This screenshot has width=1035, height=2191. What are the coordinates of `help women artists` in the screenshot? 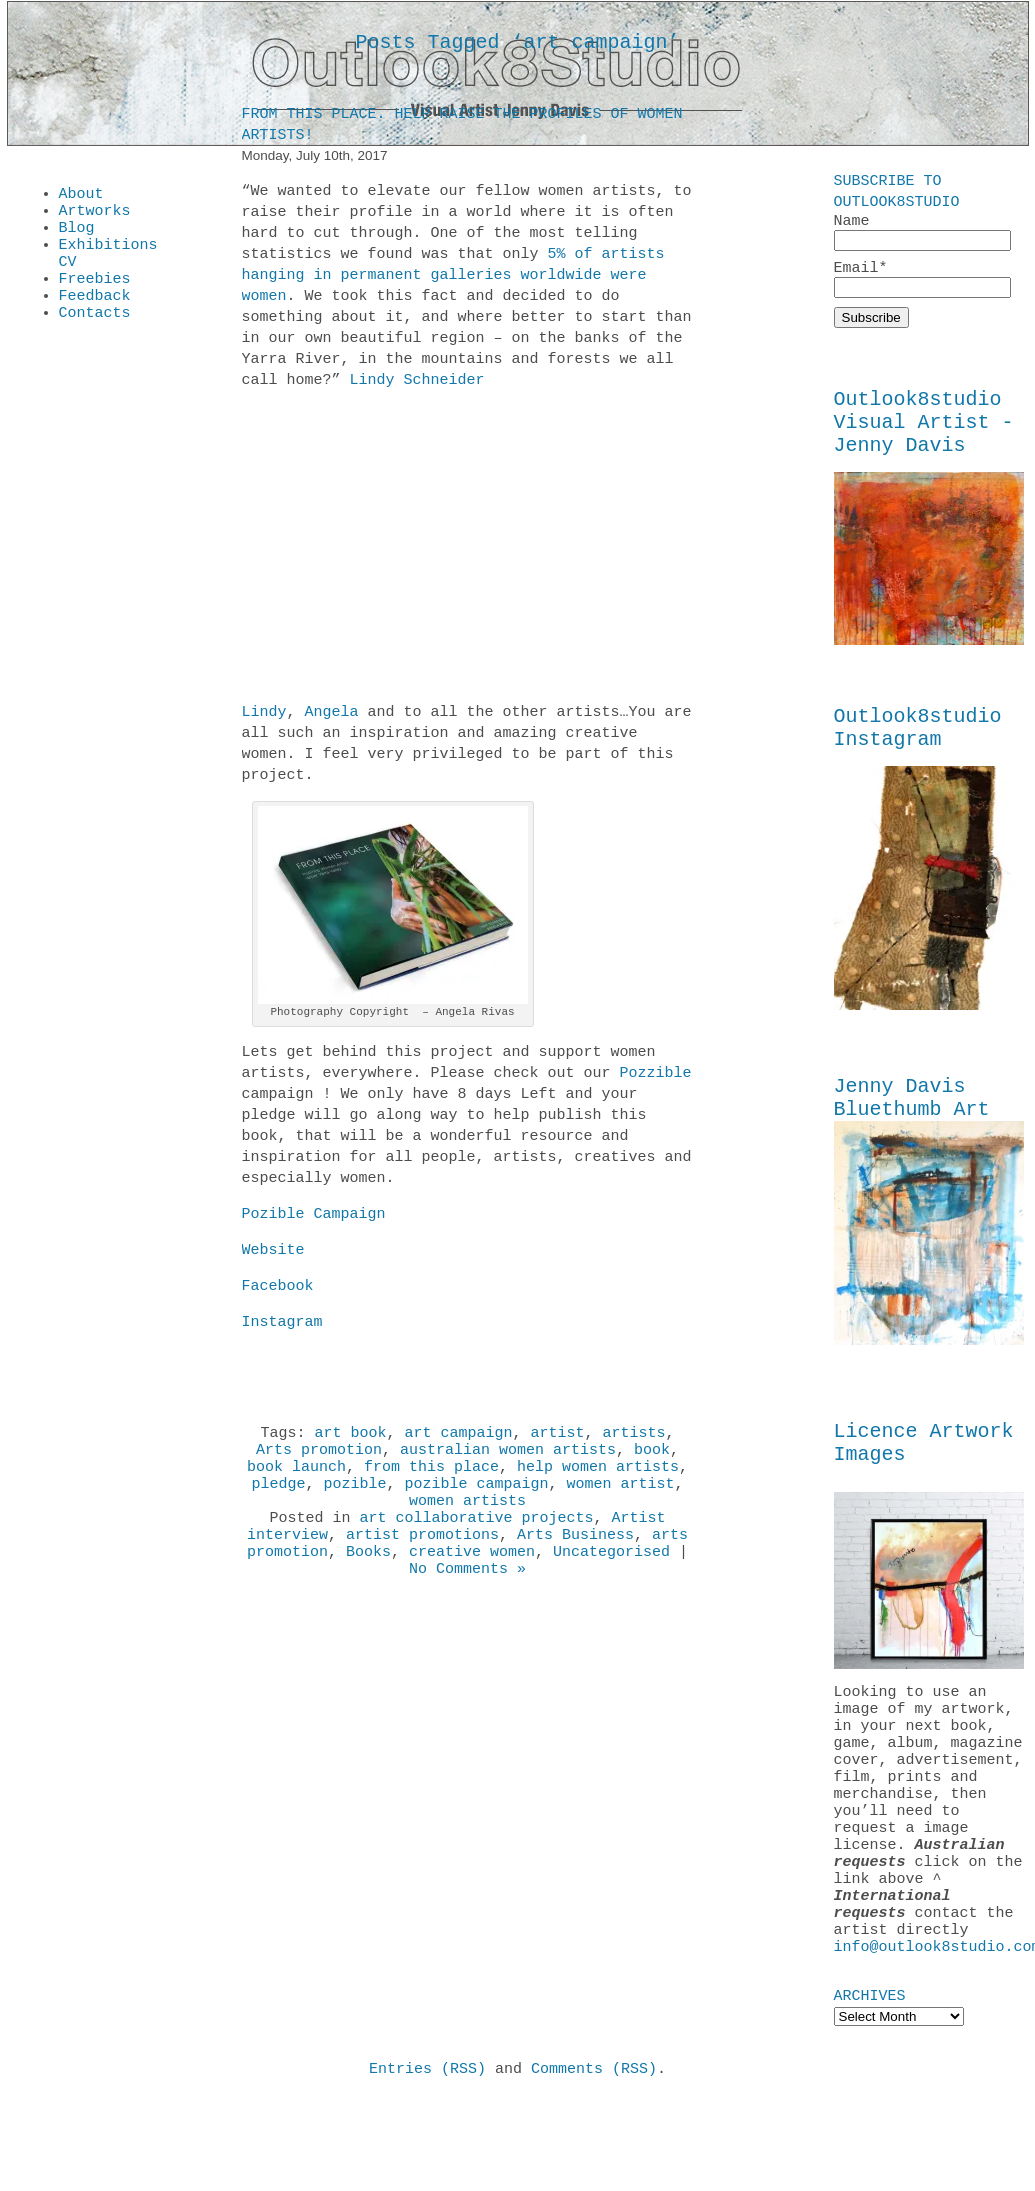 It's located at (598, 1479).